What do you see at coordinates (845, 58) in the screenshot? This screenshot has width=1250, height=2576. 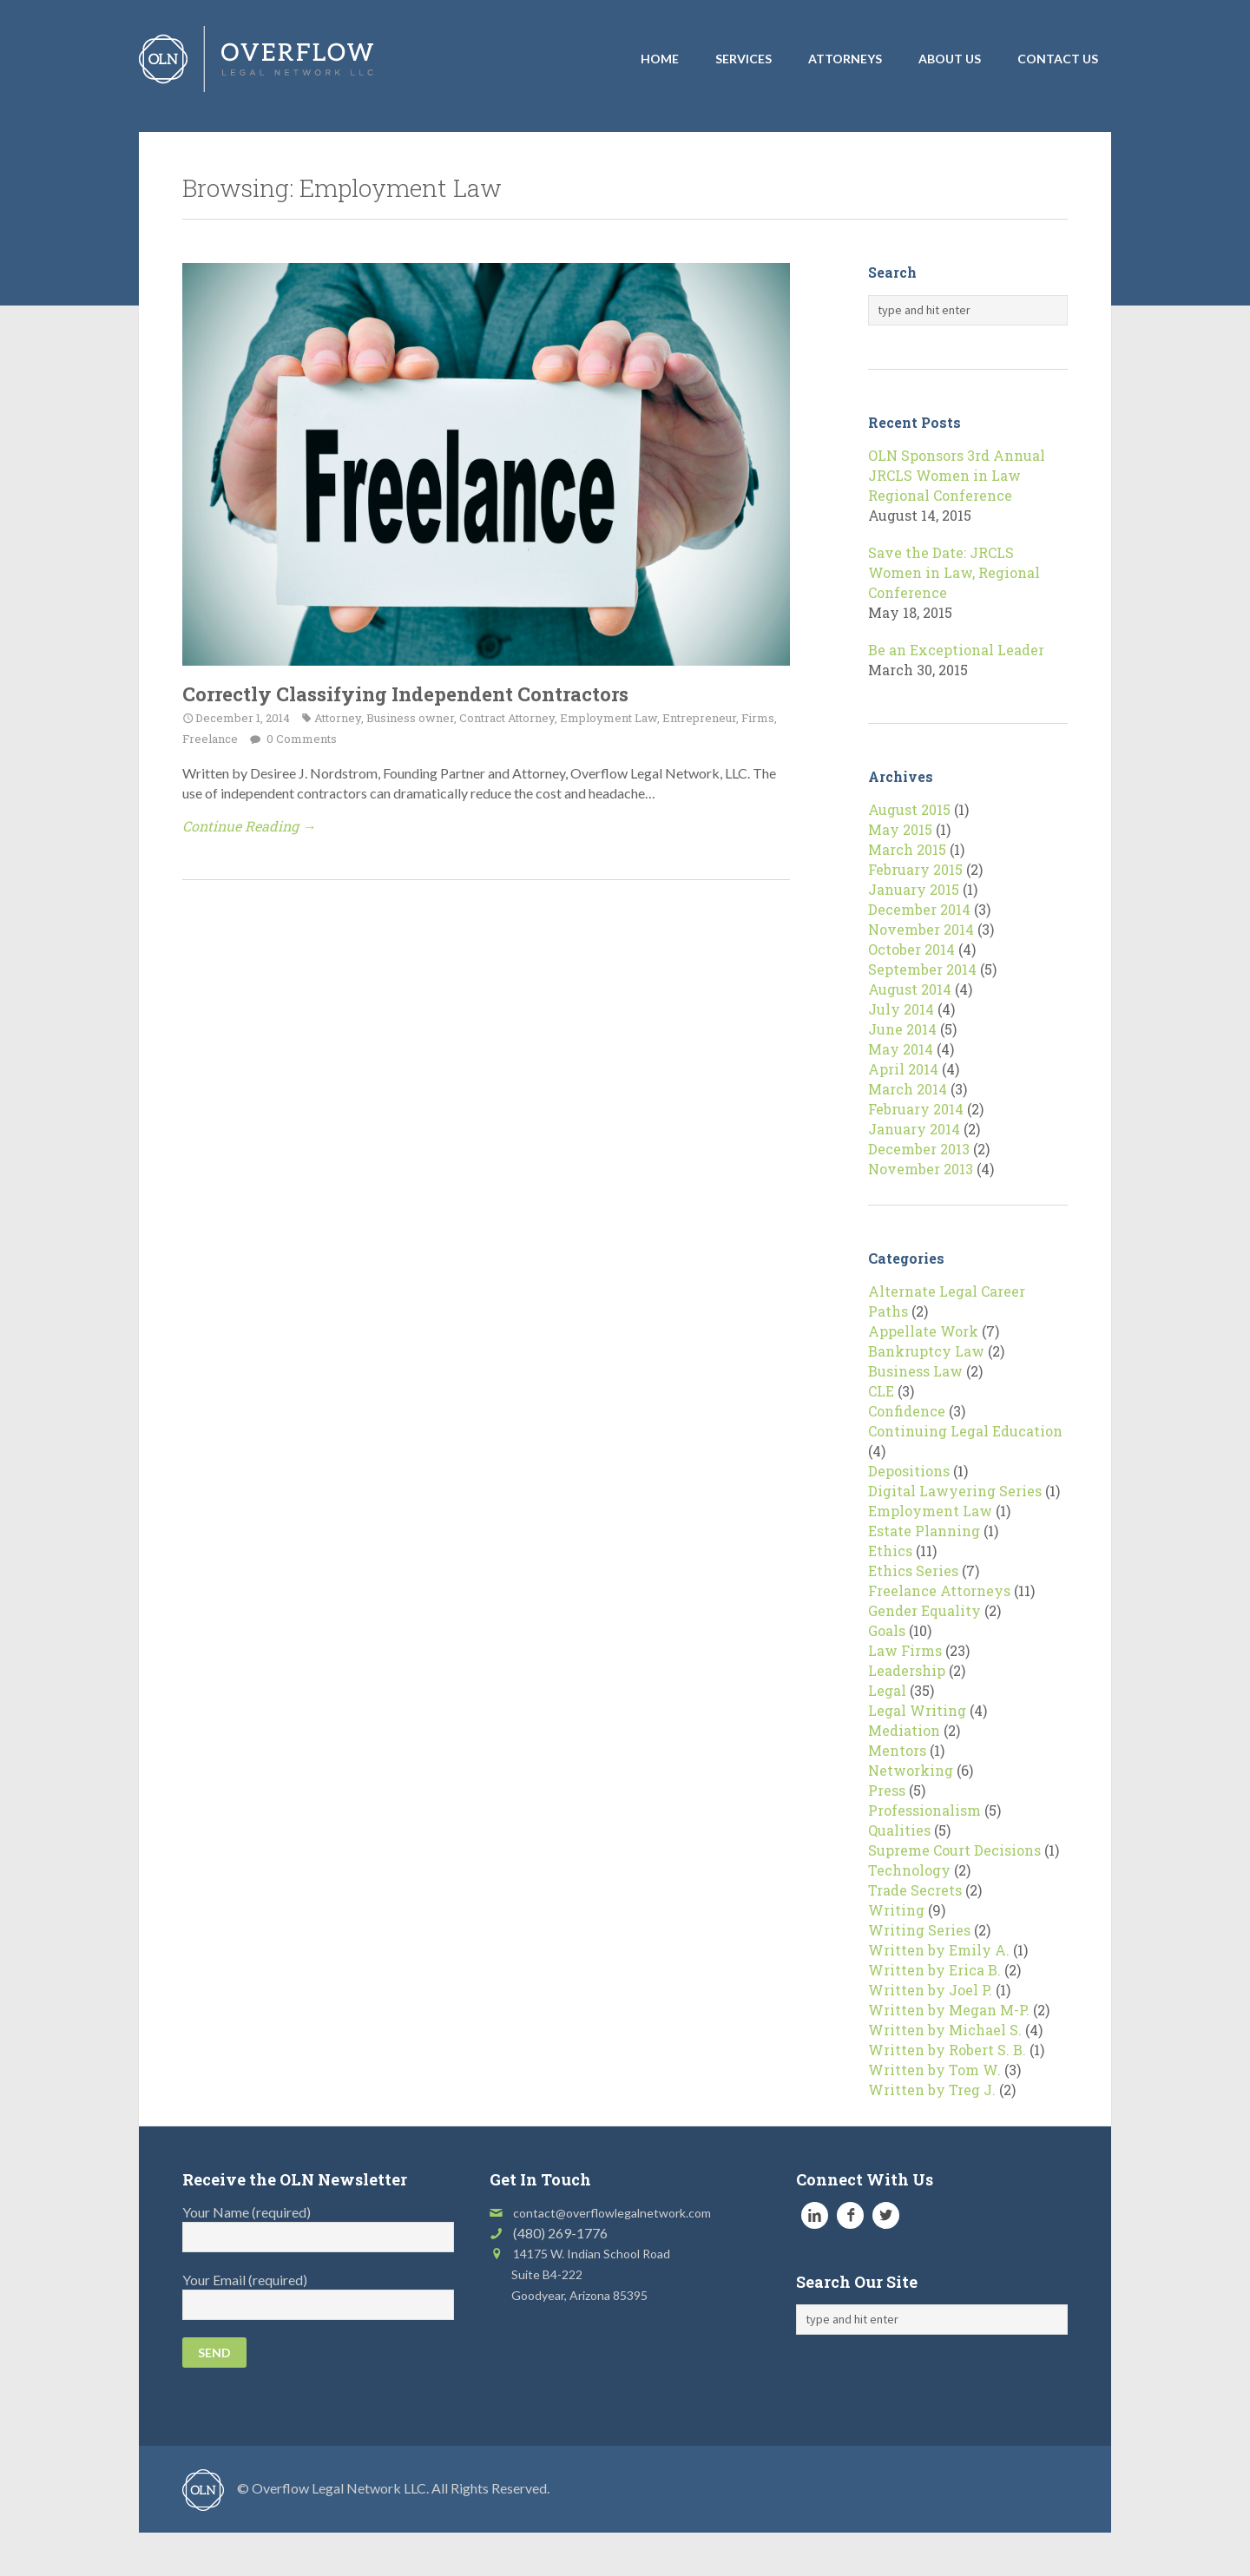 I see `Attorneys` at bounding box center [845, 58].